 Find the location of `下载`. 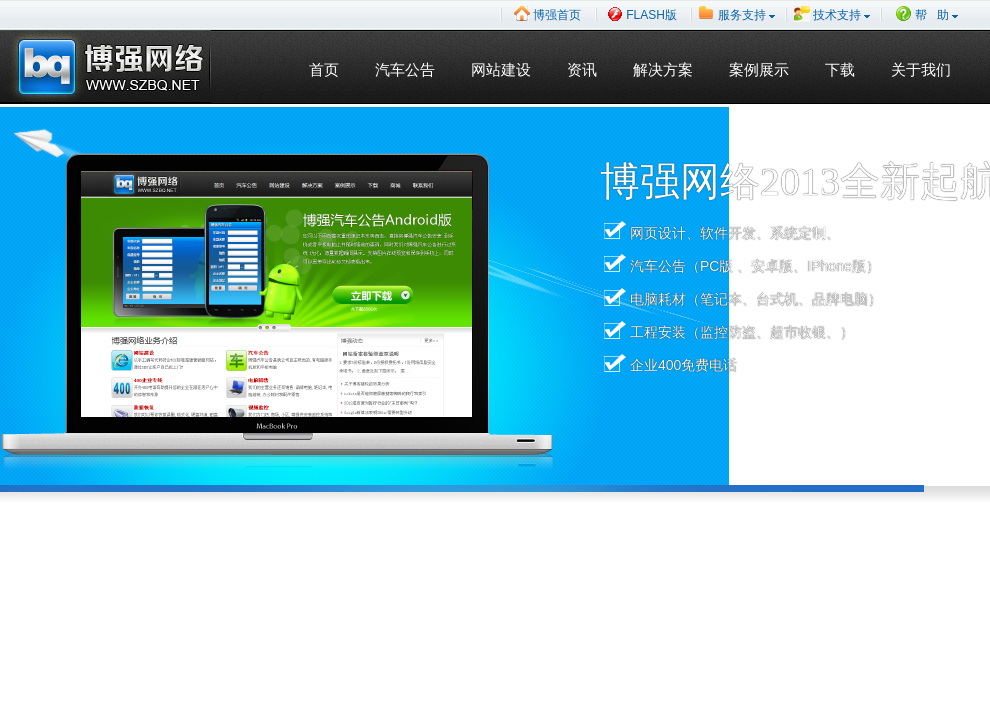

下载 is located at coordinates (840, 70).